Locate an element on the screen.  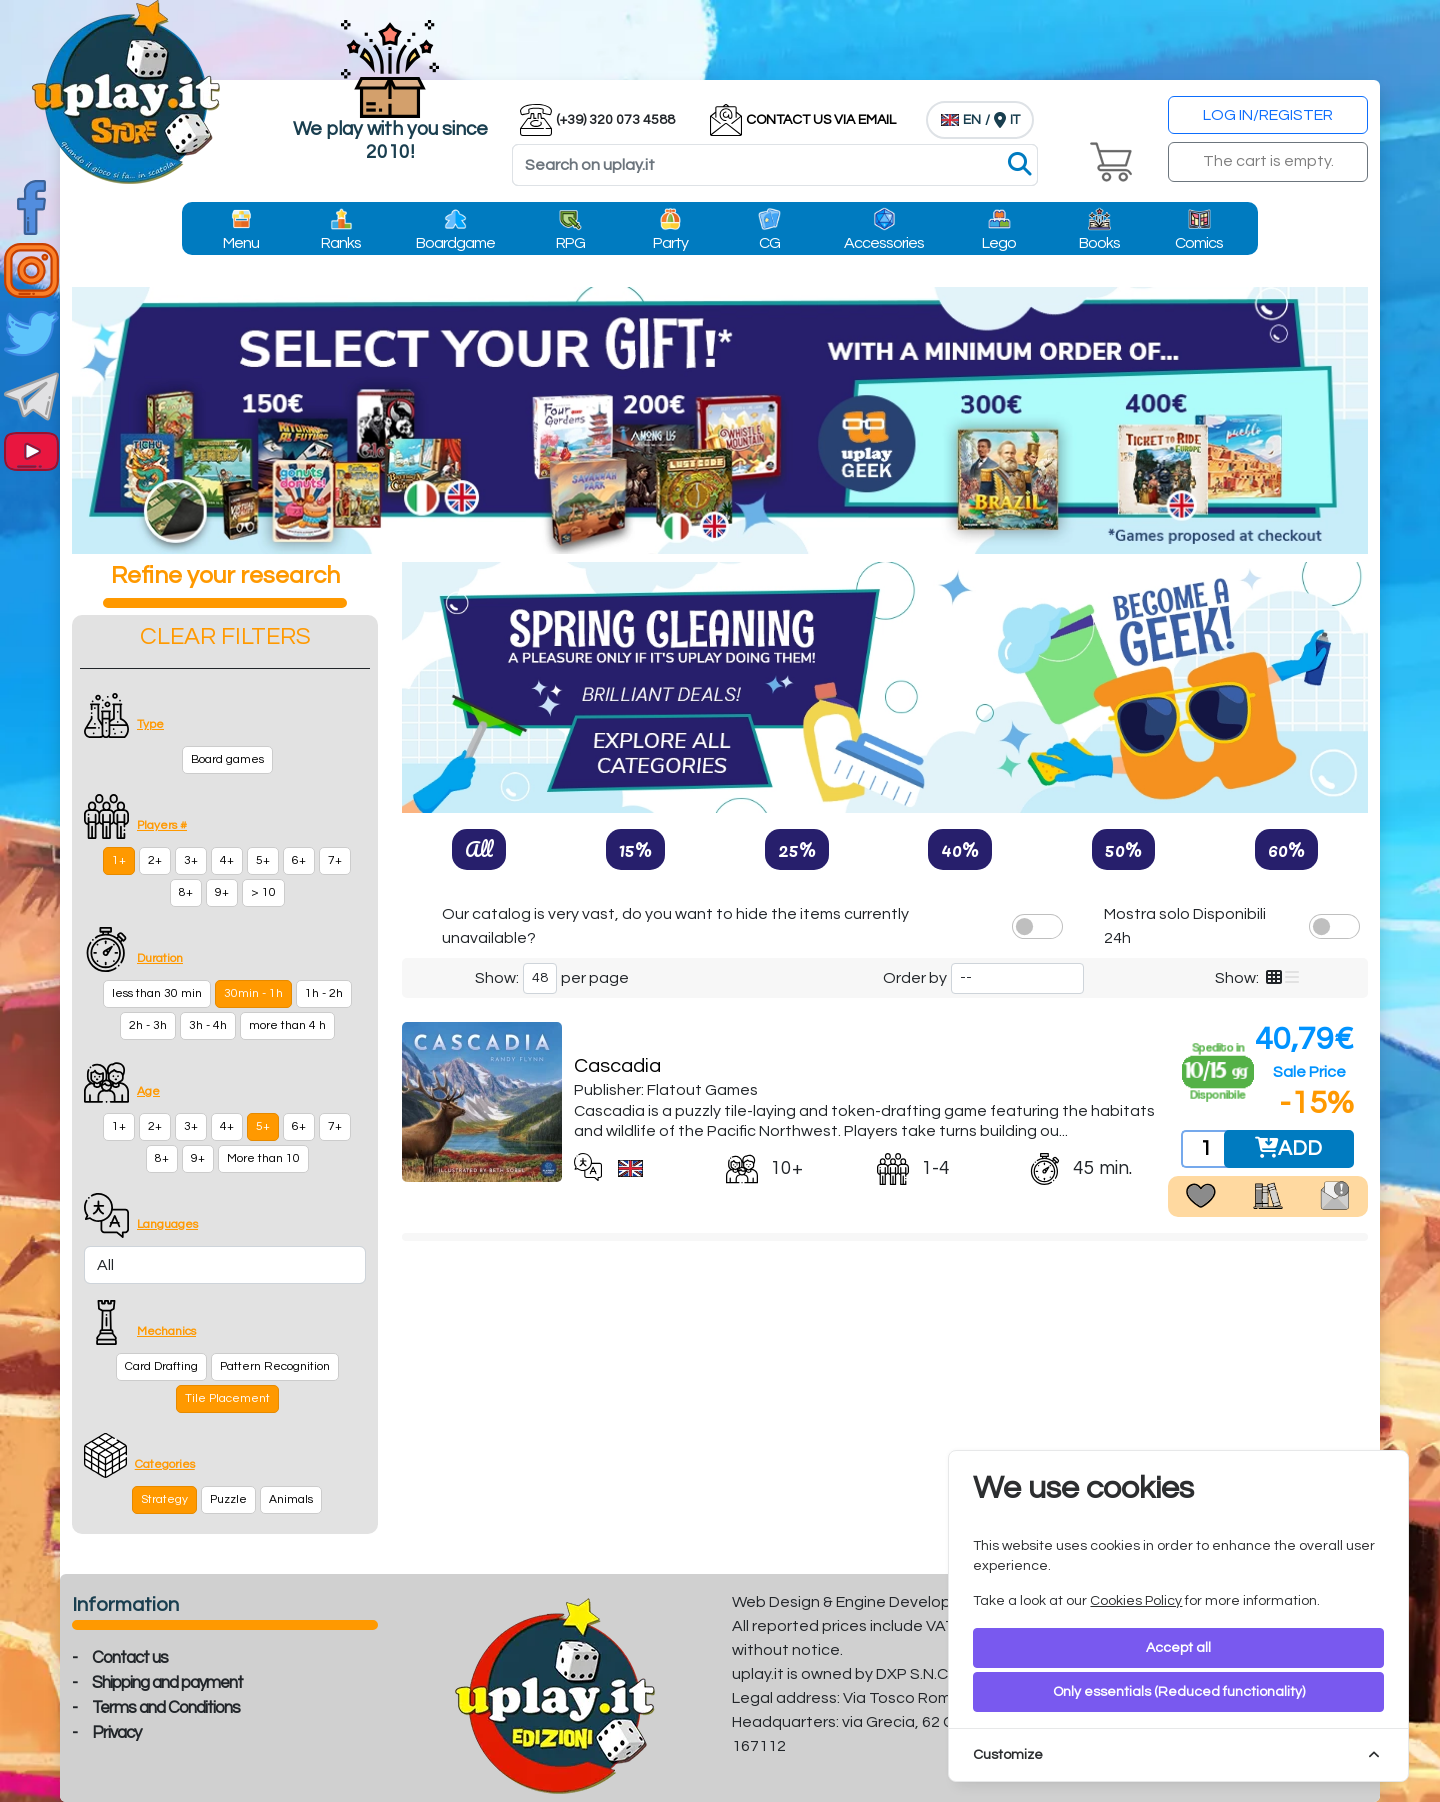
2+ is located at coordinates (155, 860).